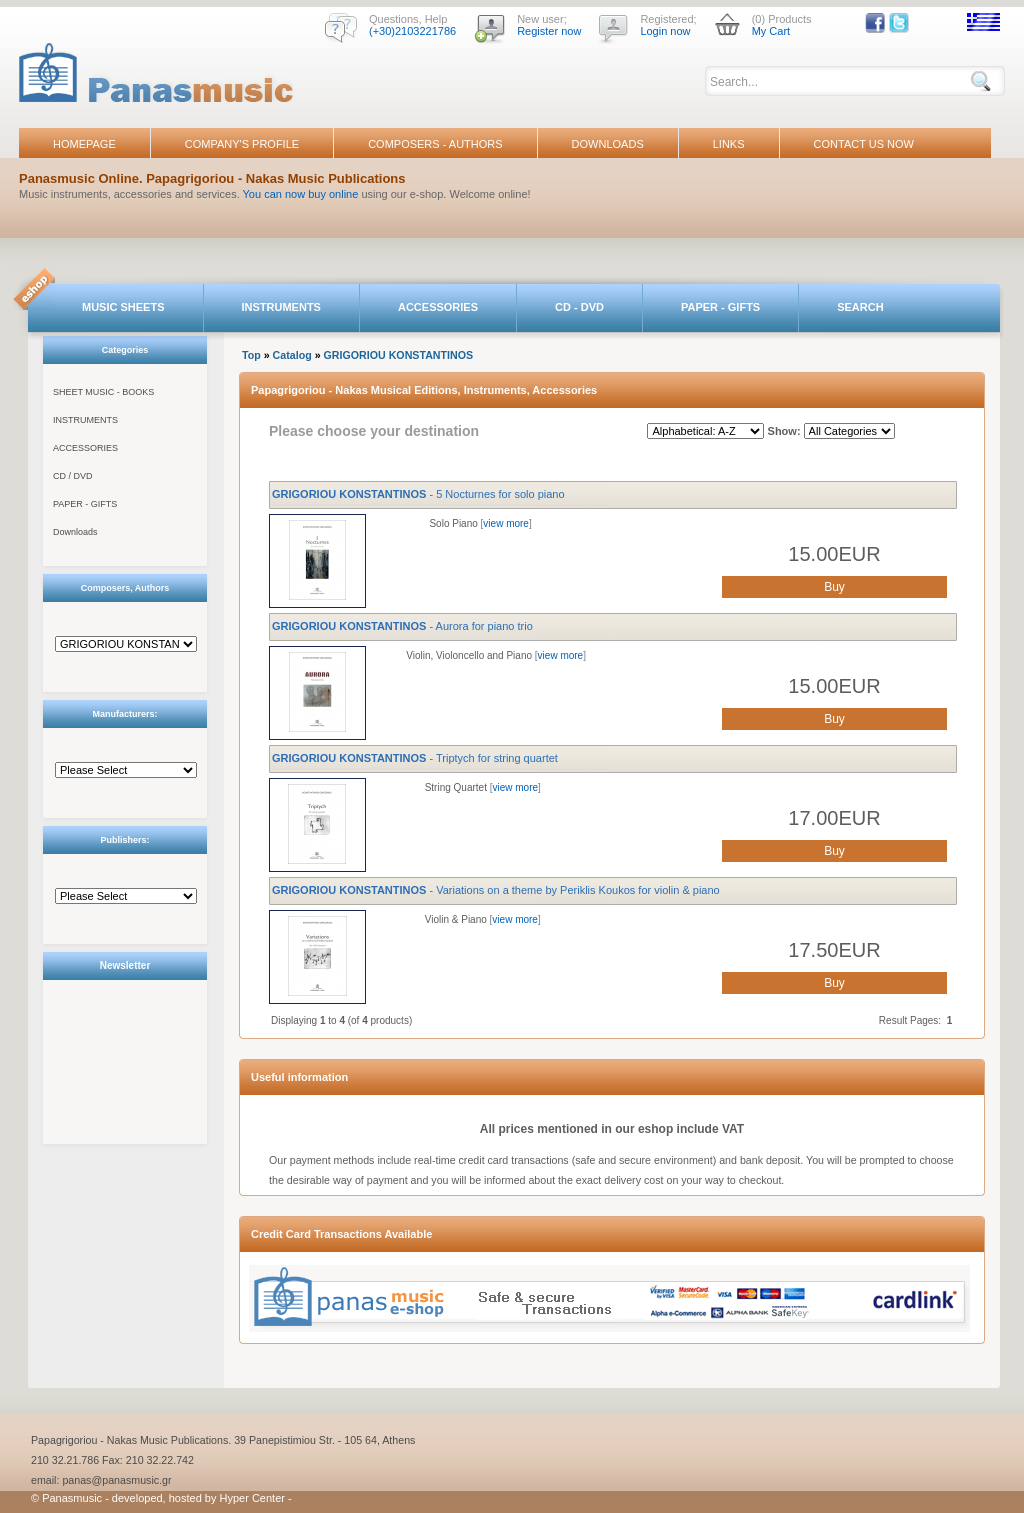  What do you see at coordinates (771, 31) in the screenshot?
I see `My Cart` at bounding box center [771, 31].